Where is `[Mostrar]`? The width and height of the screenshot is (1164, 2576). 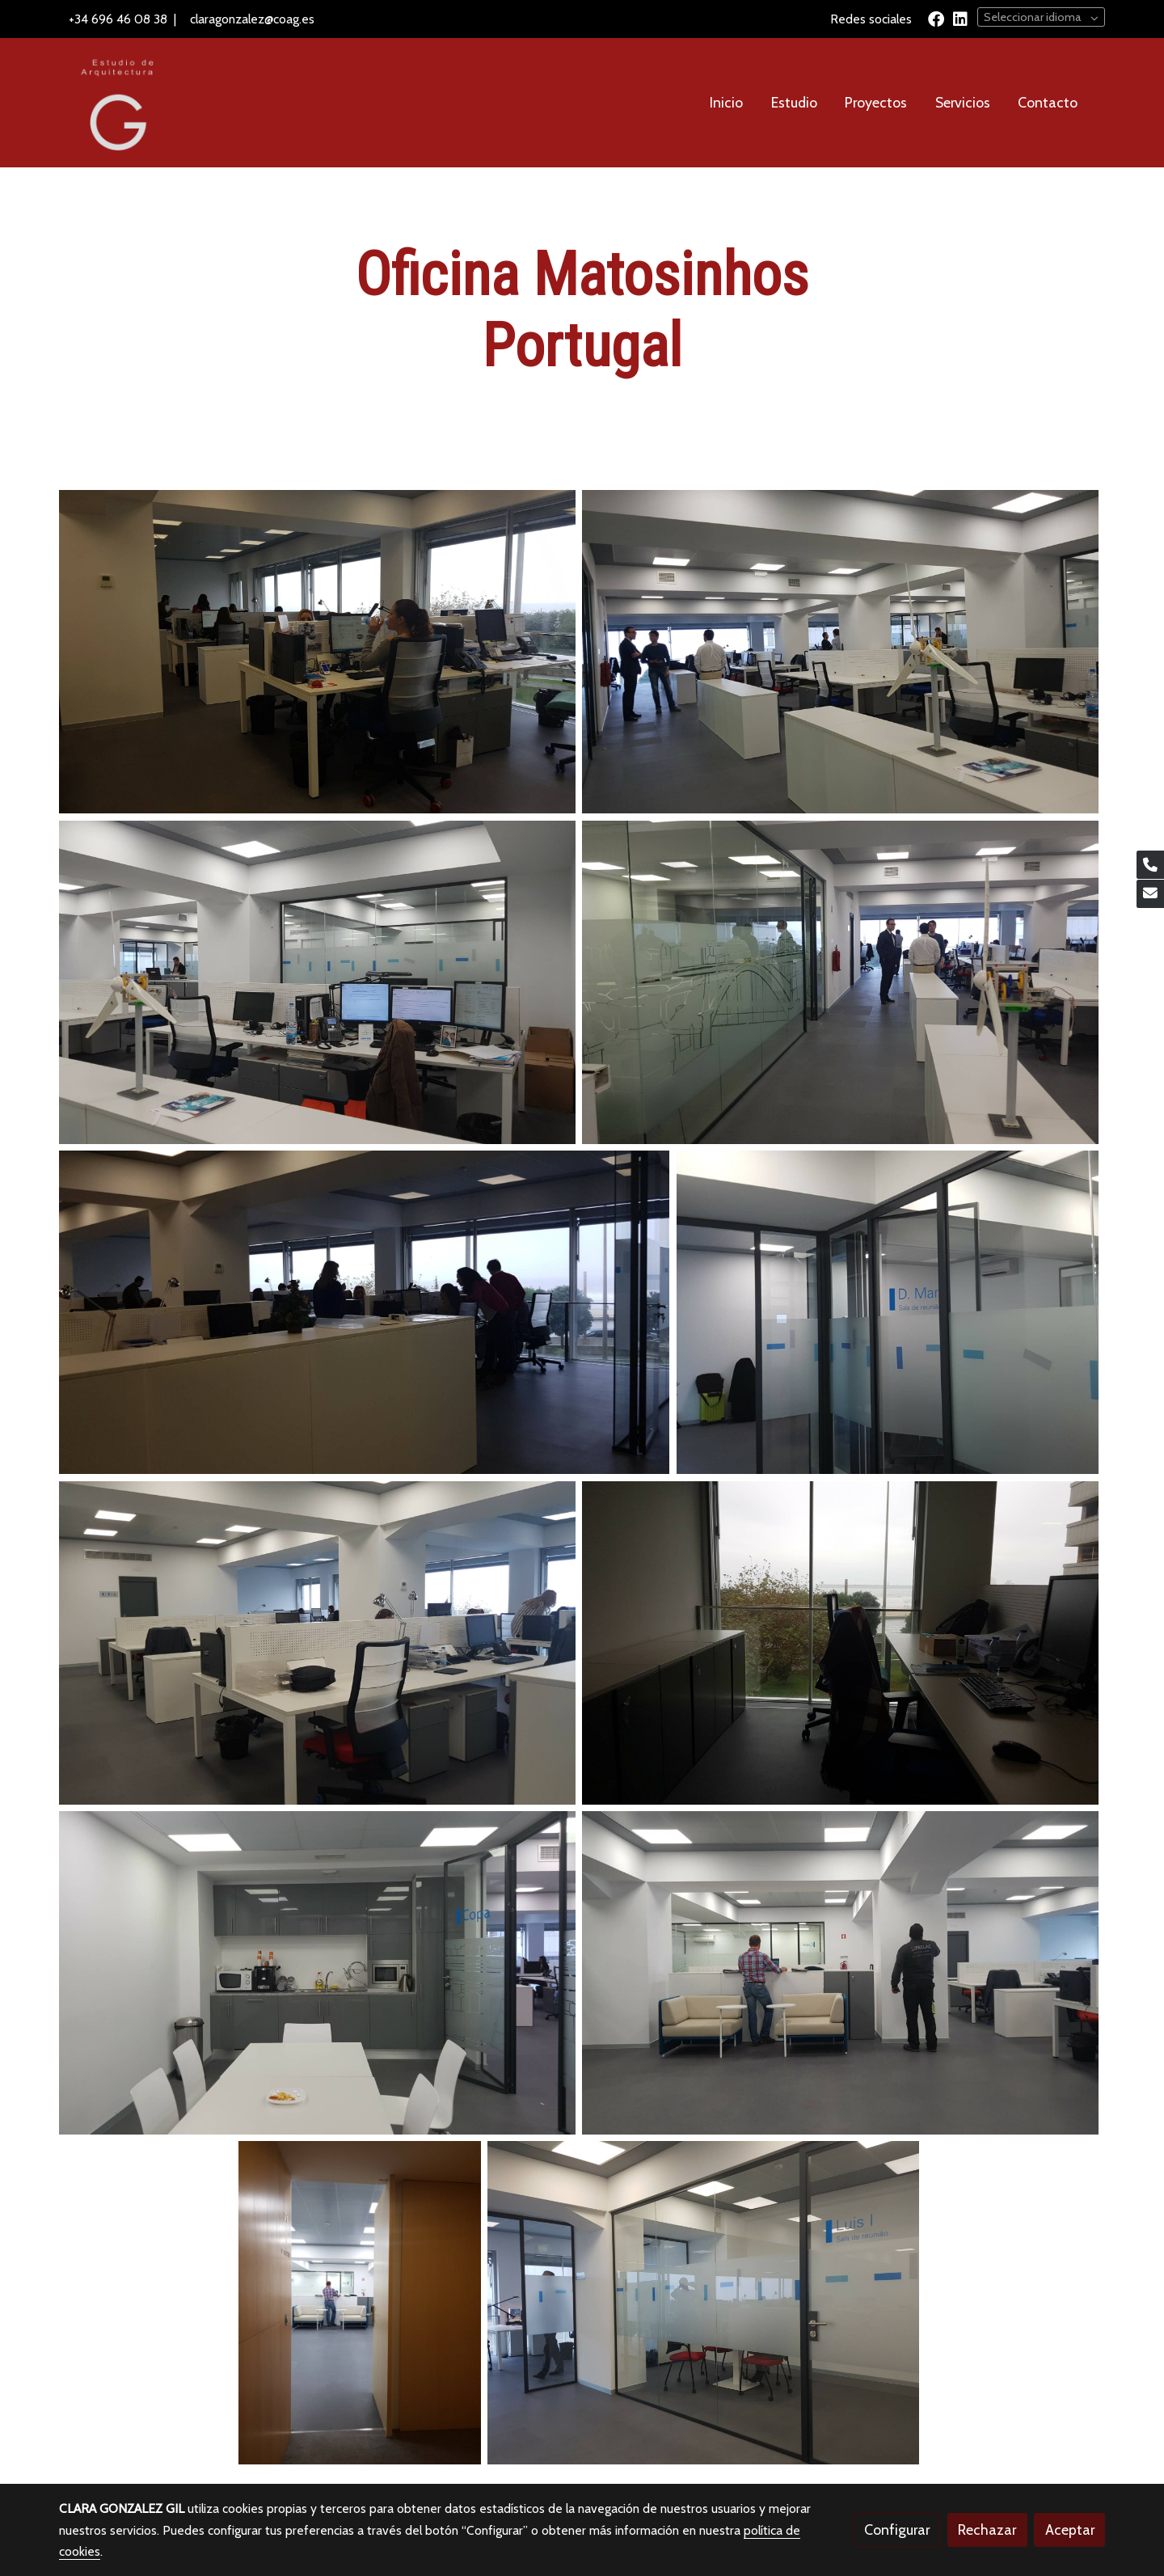
[Mostrar] is located at coordinates (317, 651).